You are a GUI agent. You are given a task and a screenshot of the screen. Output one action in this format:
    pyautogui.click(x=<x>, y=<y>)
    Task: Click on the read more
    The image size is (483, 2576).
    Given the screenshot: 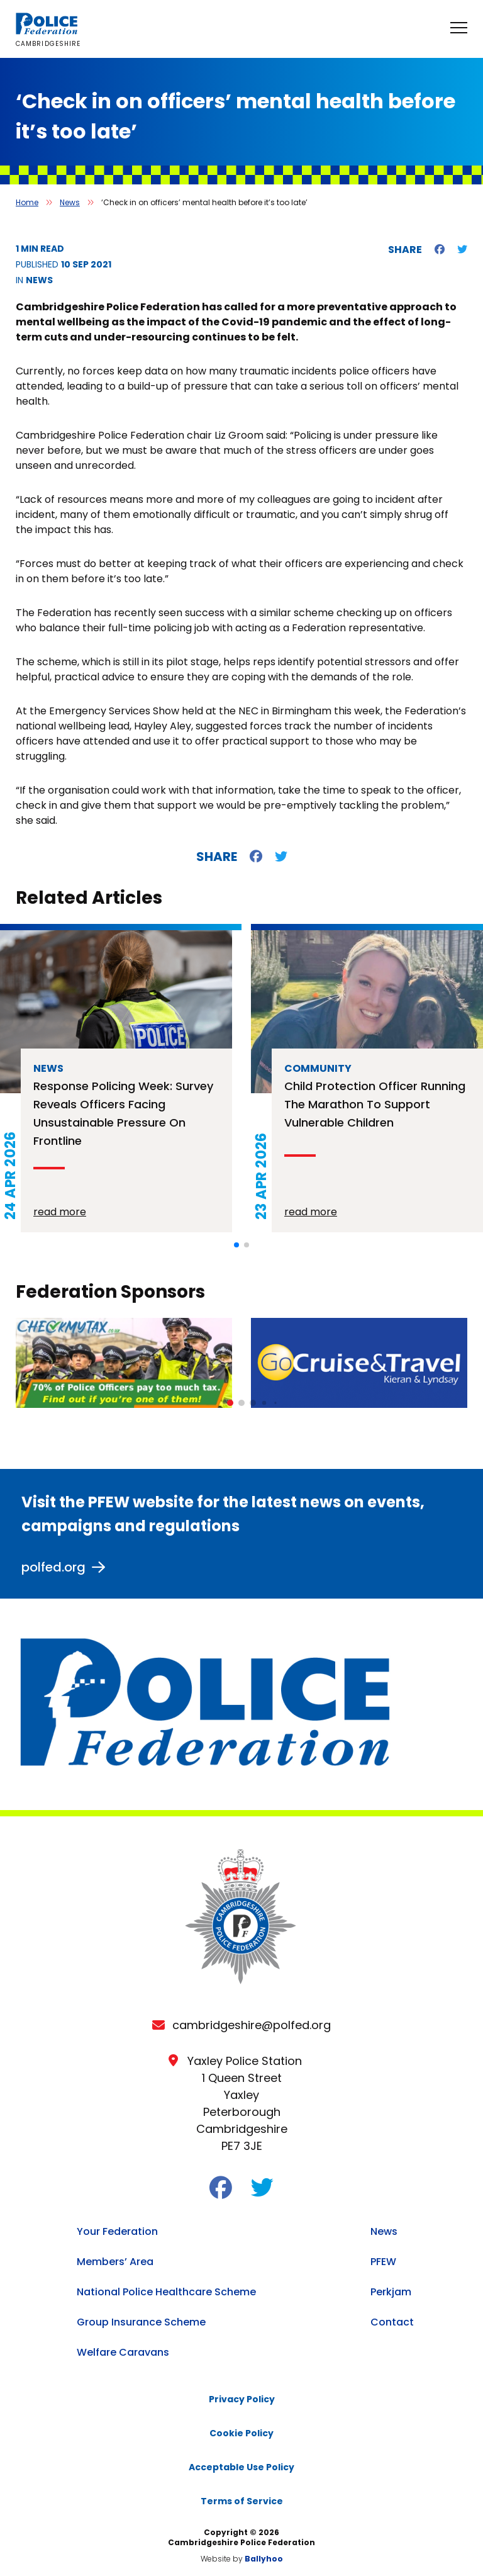 What is the action you would take?
    pyautogui.click(x=59, y=1212)
    